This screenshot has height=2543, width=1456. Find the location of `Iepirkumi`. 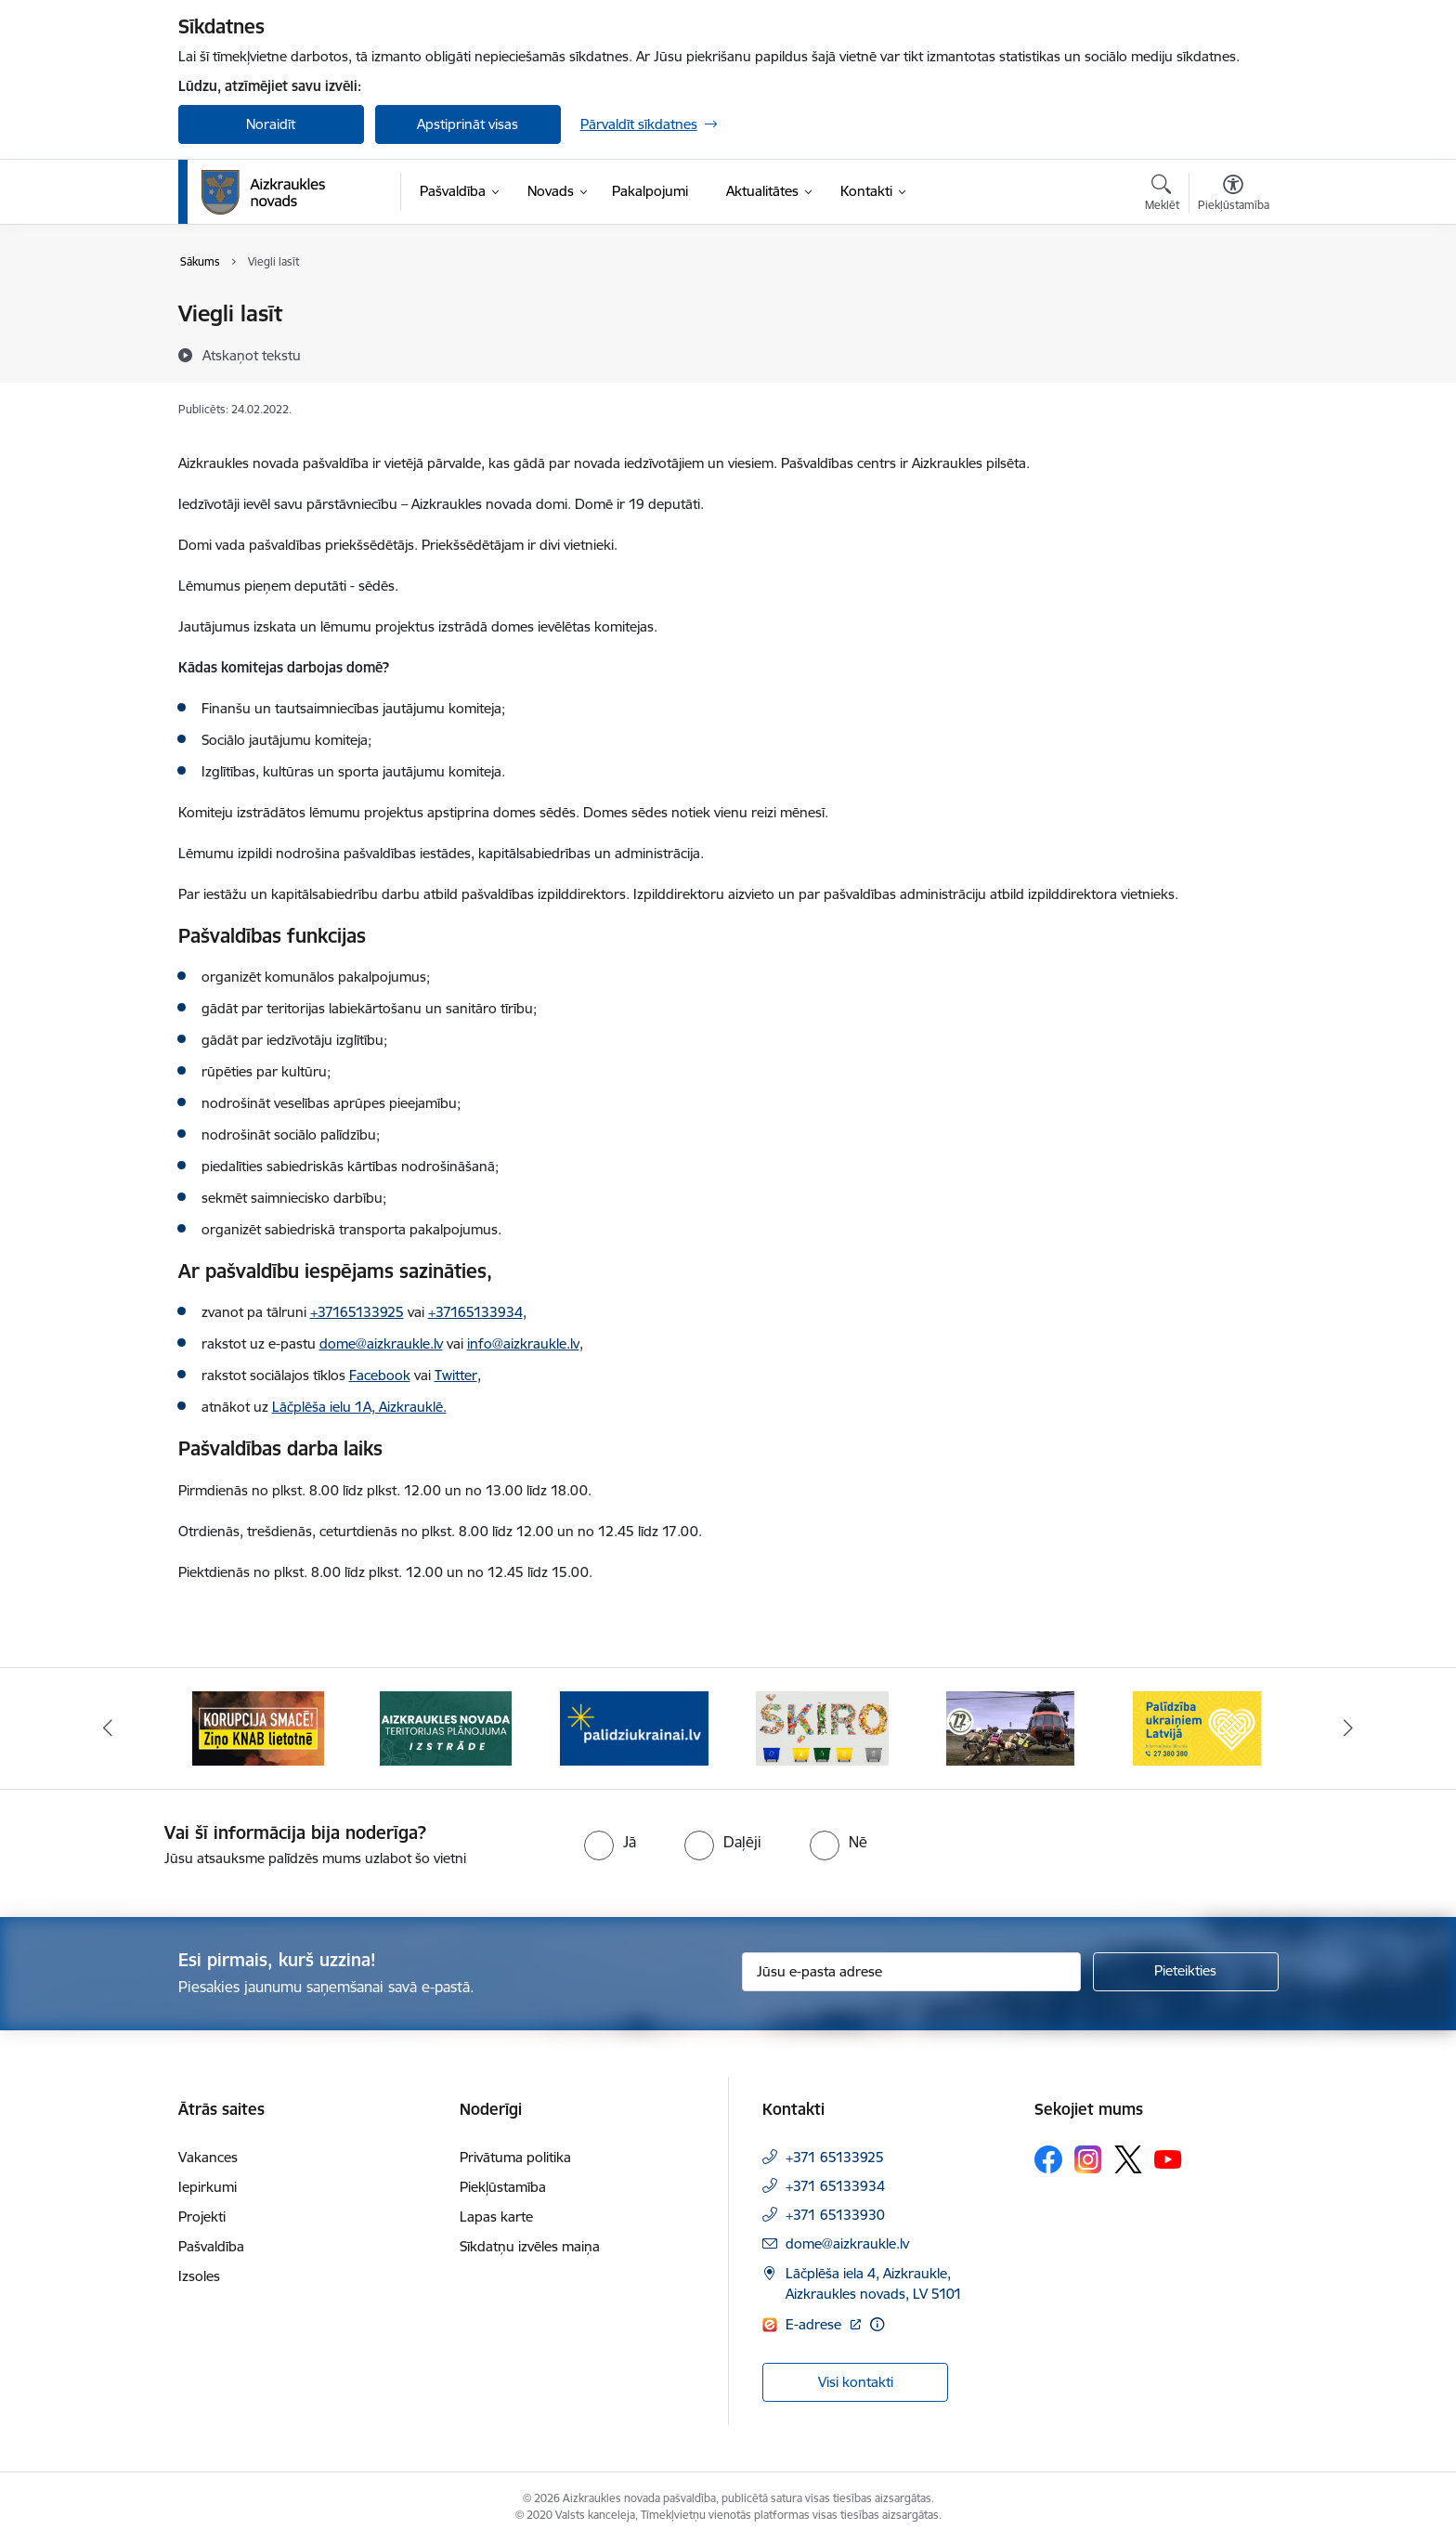

Iepirkumi is located at coordinates (207, 2187).